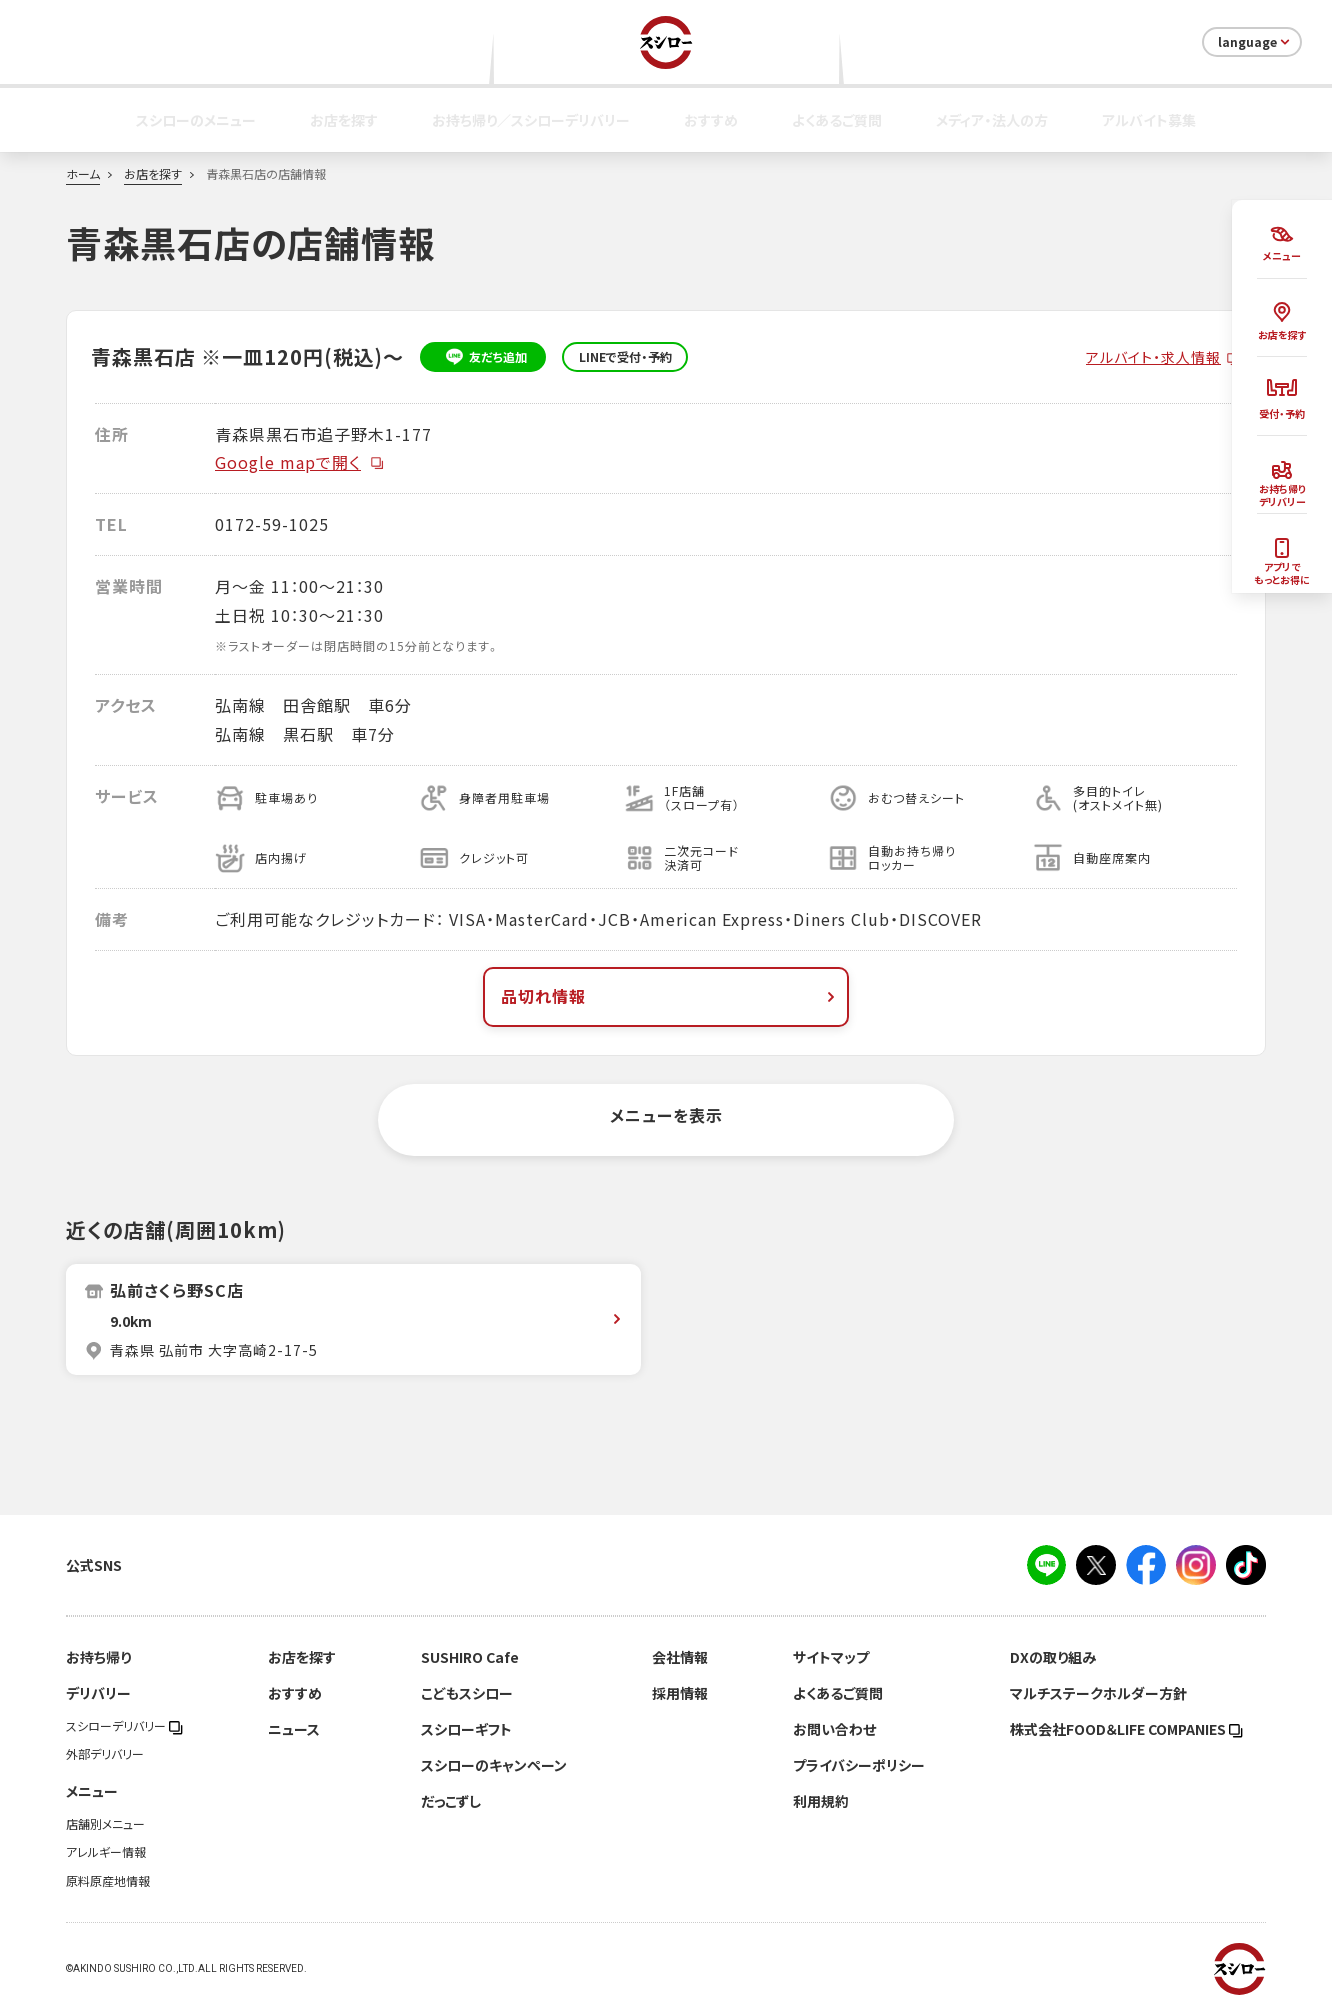  I want to click on 採用情報, so click(680, 1693).